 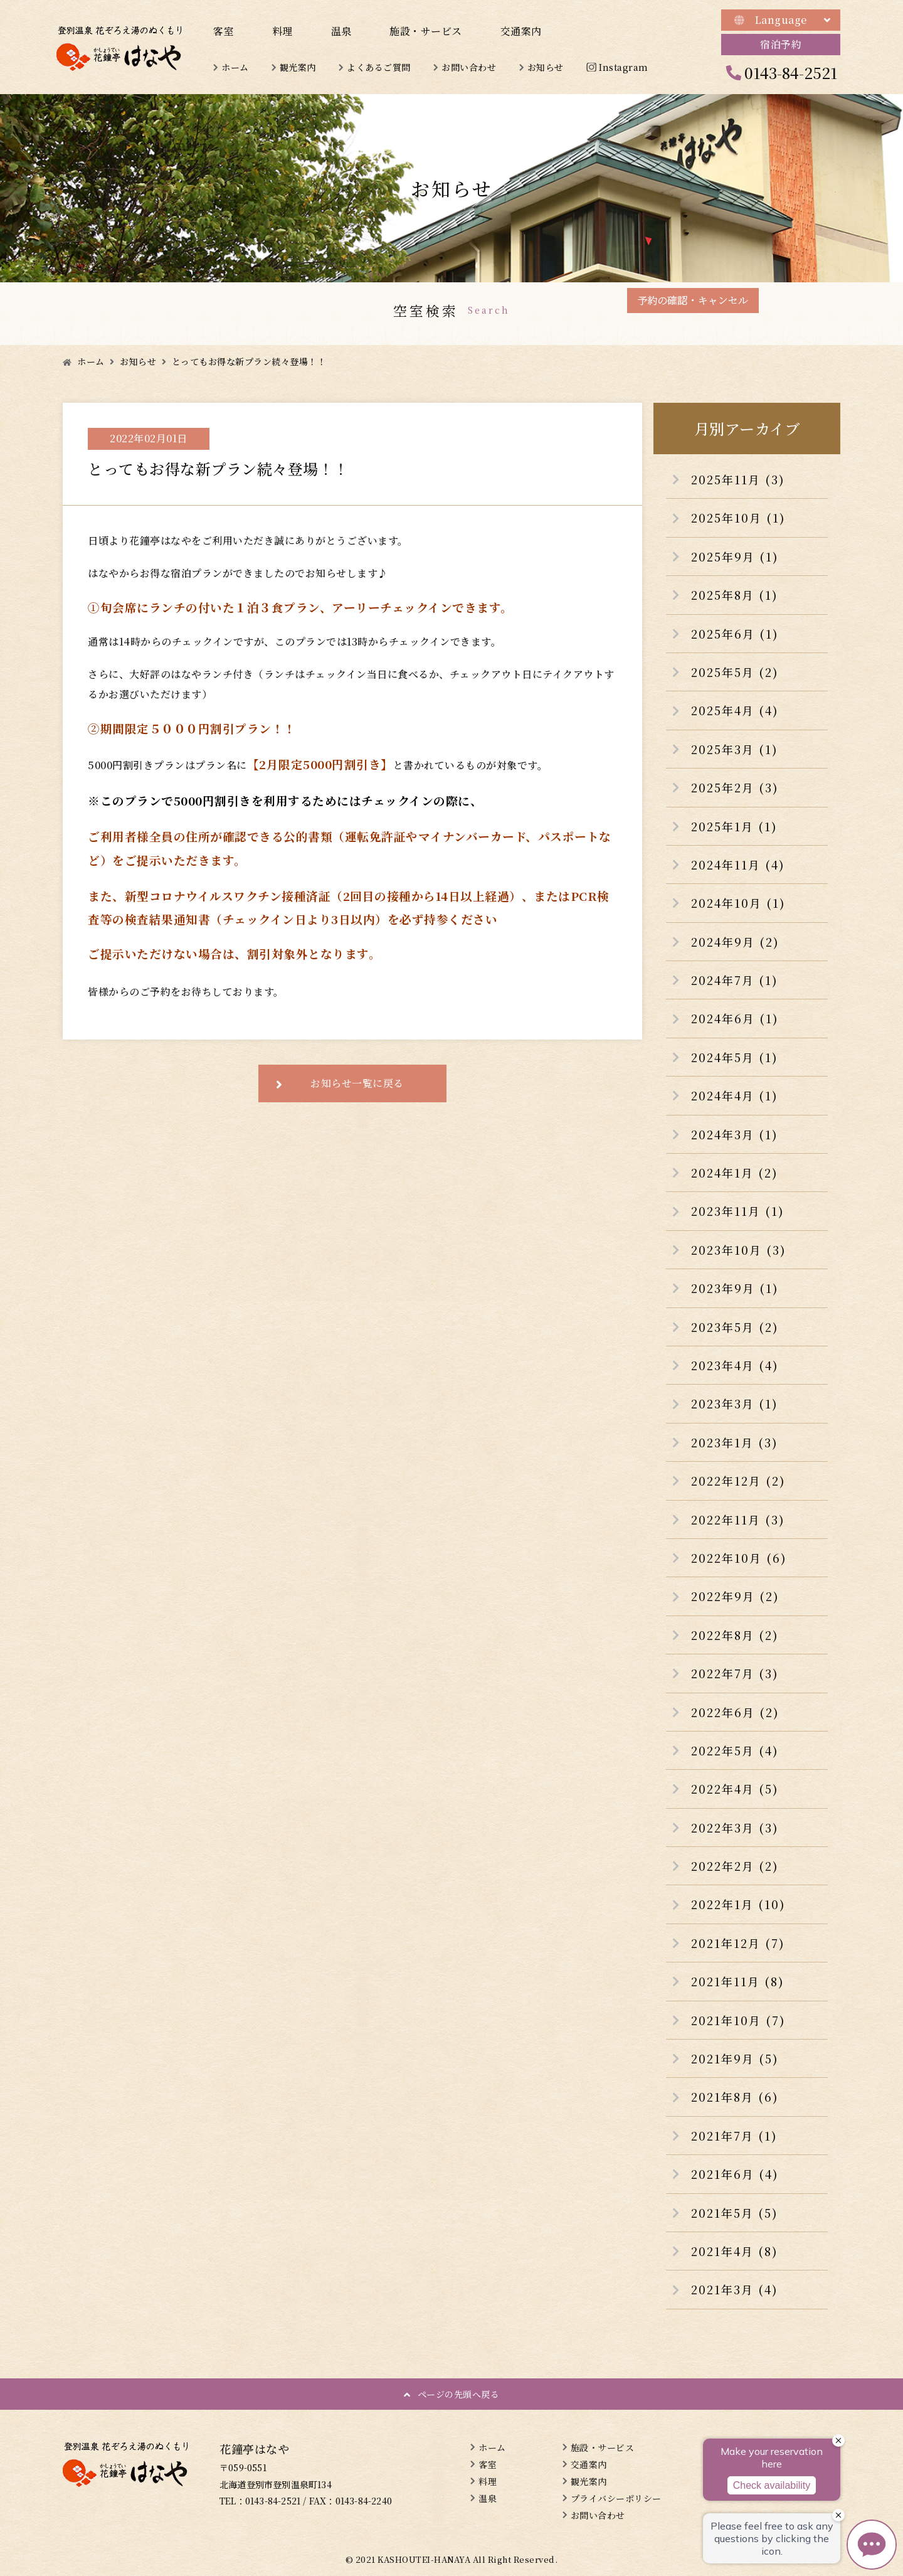 I want to click on 2025年11月 (3), so click(x=738, y=479).